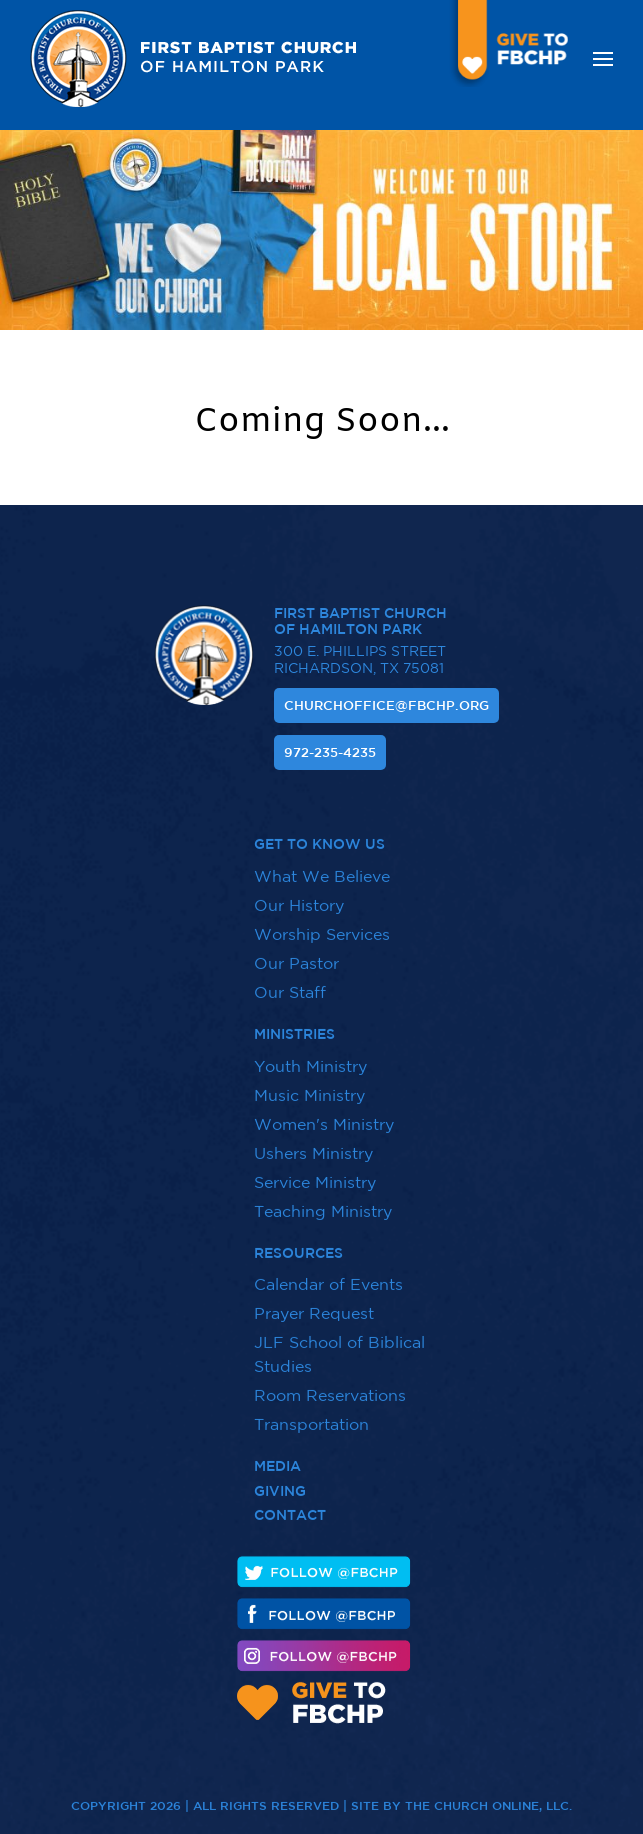  What do you see at coordinates (322, 864) in the screenshot?
I see `What We Believe` at bounding box center [322, 864].